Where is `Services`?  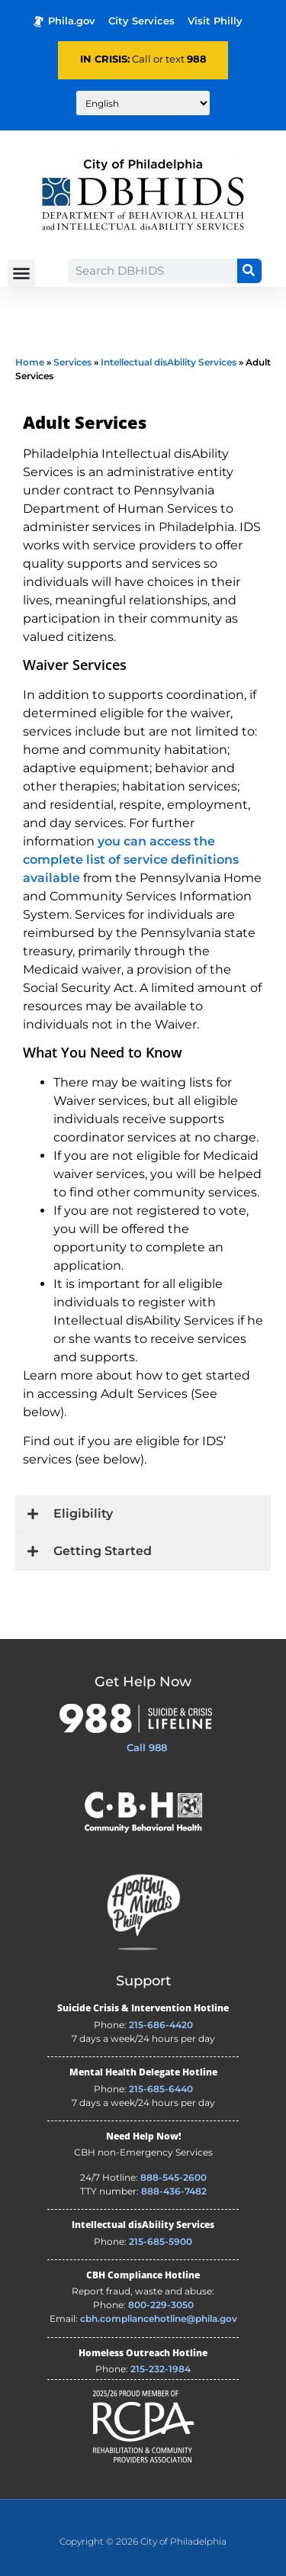 Services is located at coordinates (72, 362).